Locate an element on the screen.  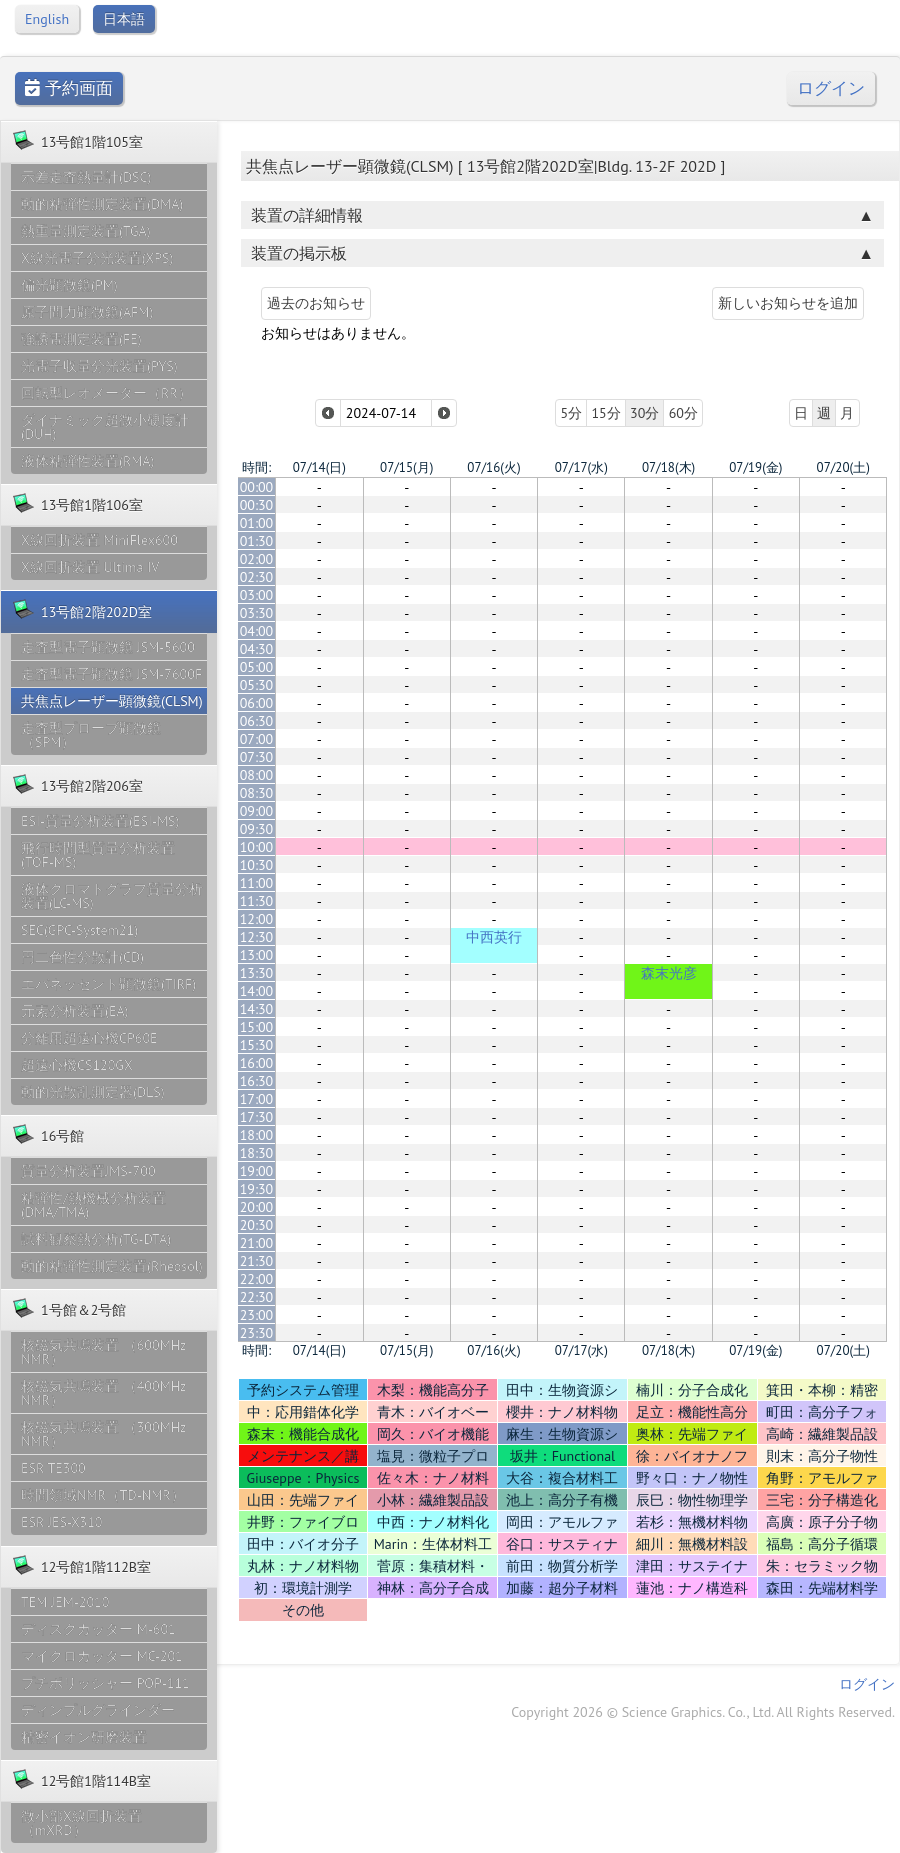
07/15(月) is located at coordinates (406, 467).